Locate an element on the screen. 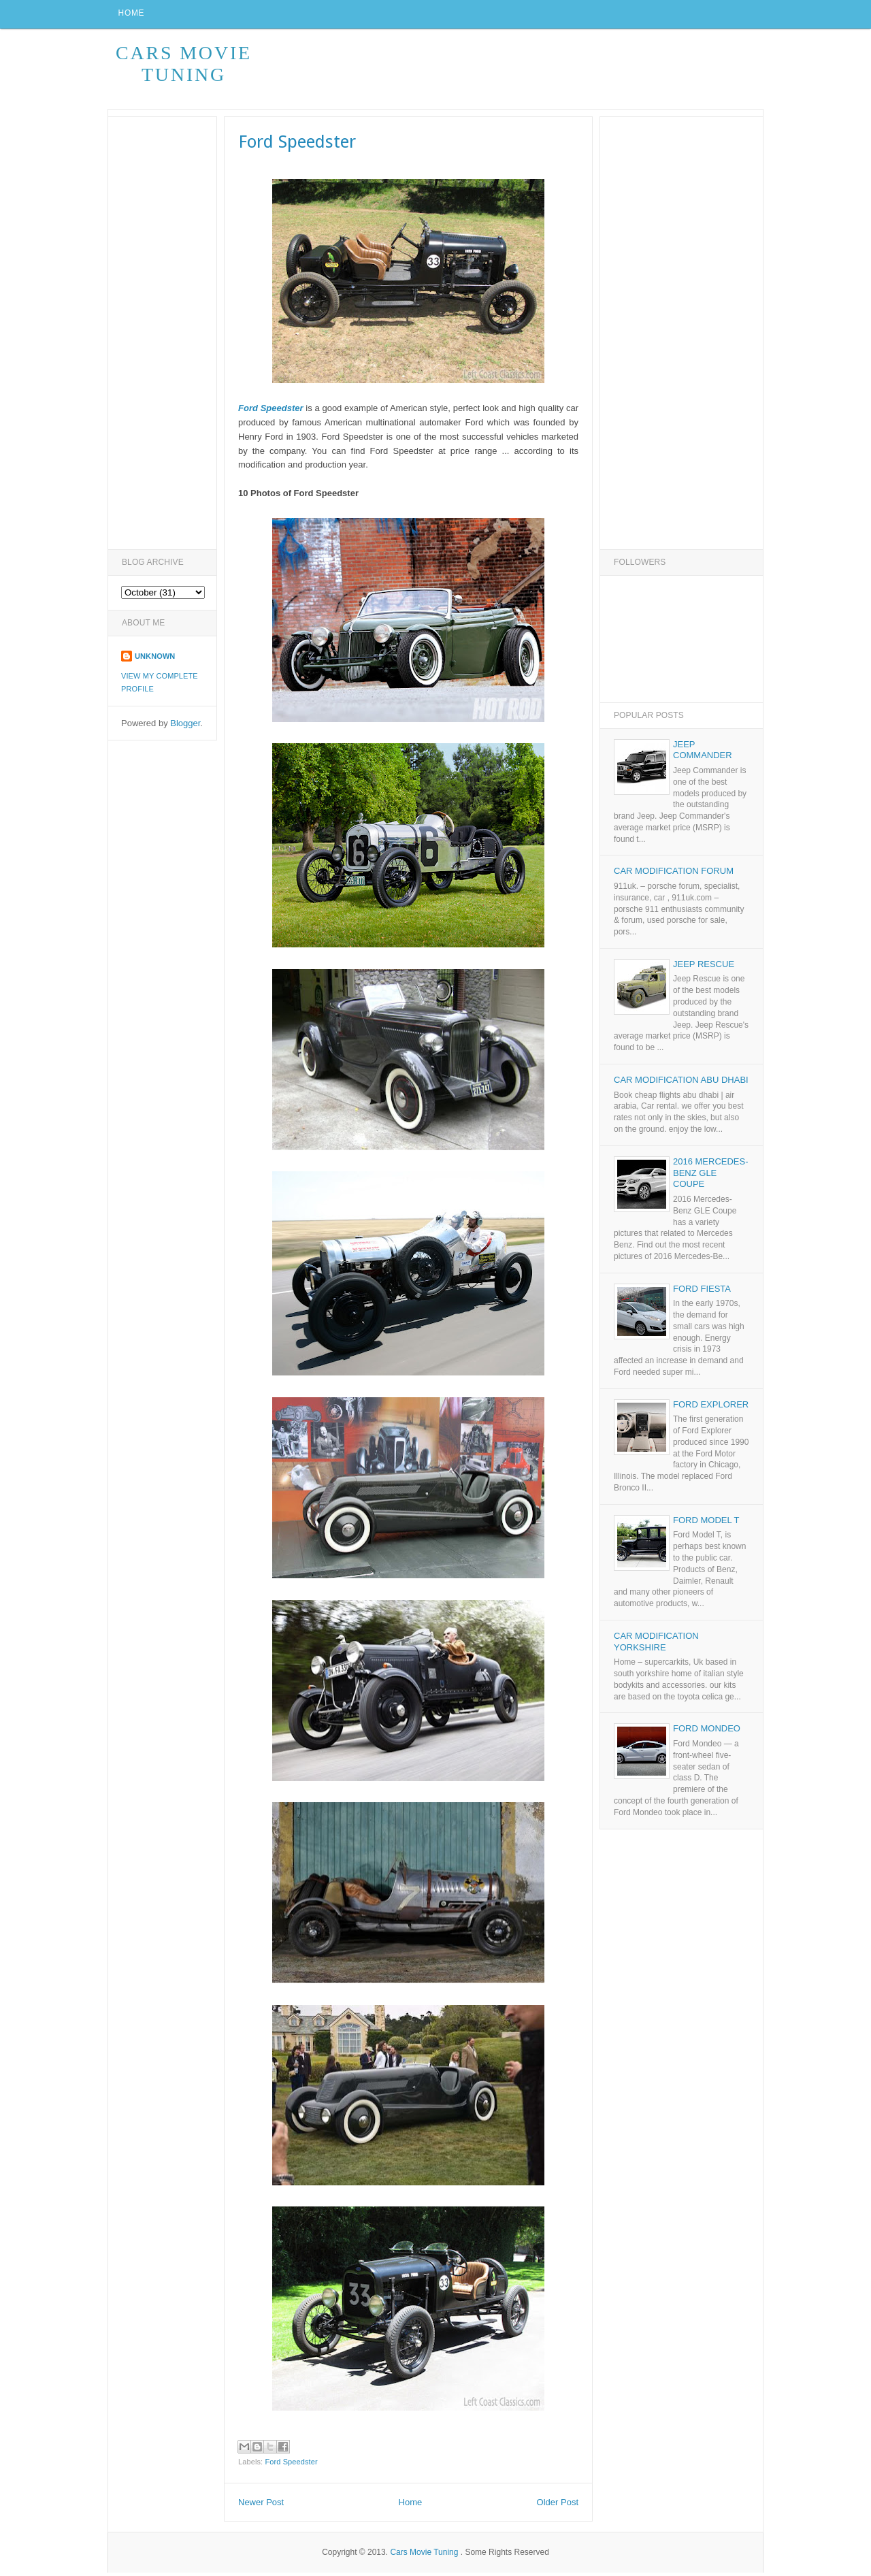  Older Post is located at coordinates (557, 2505).